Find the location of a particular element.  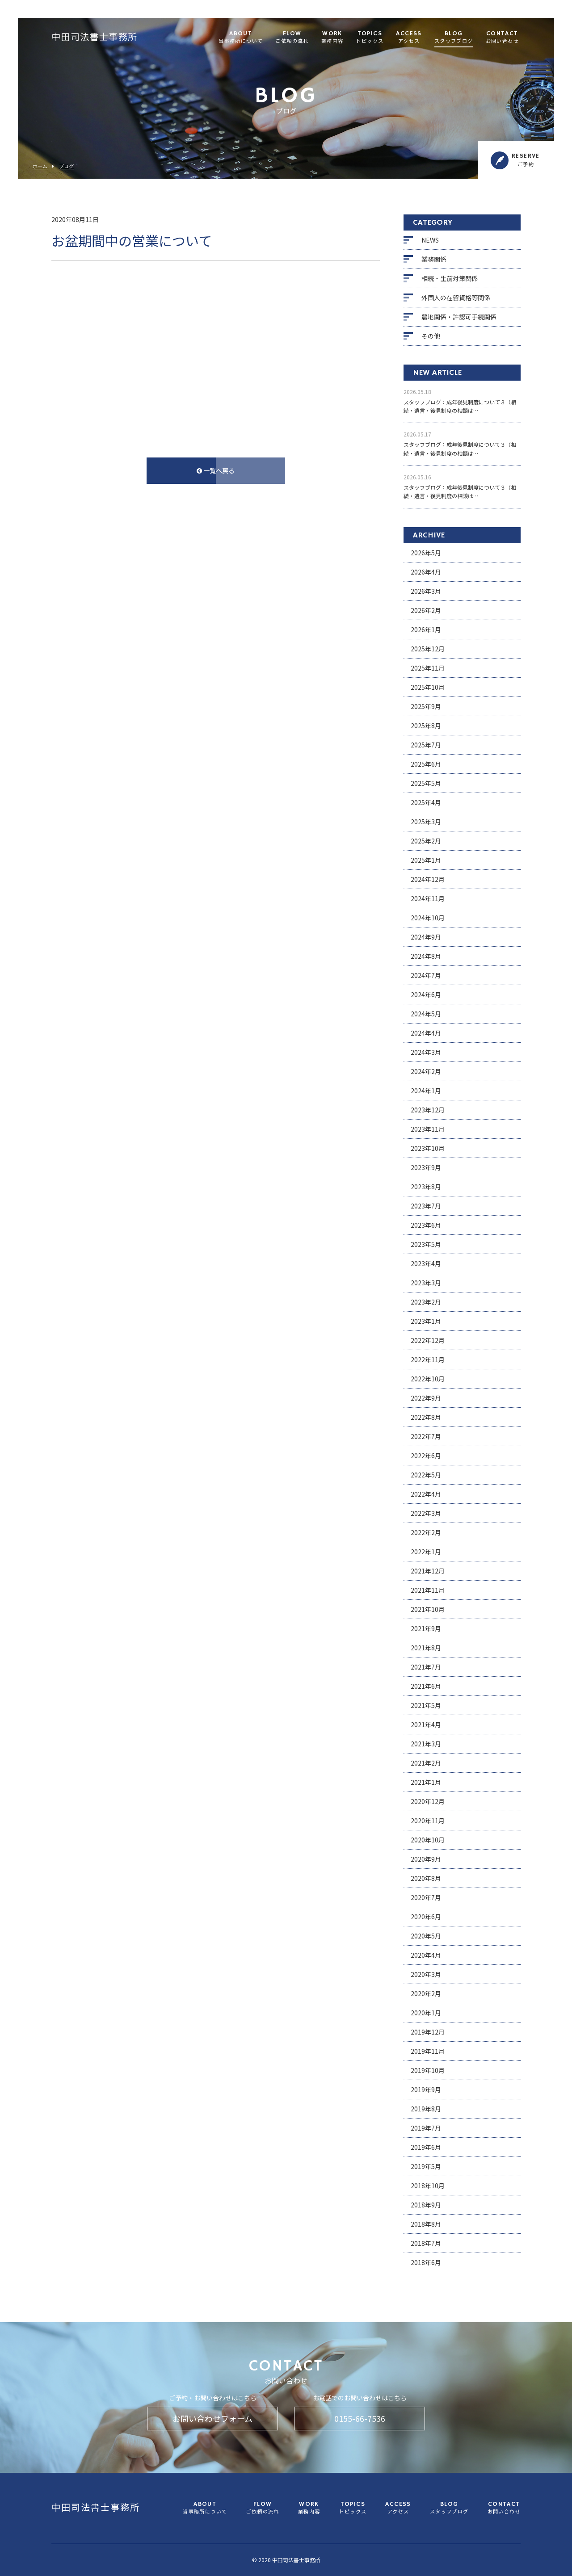

2020年4月 is located at coordinates (426, 1955).